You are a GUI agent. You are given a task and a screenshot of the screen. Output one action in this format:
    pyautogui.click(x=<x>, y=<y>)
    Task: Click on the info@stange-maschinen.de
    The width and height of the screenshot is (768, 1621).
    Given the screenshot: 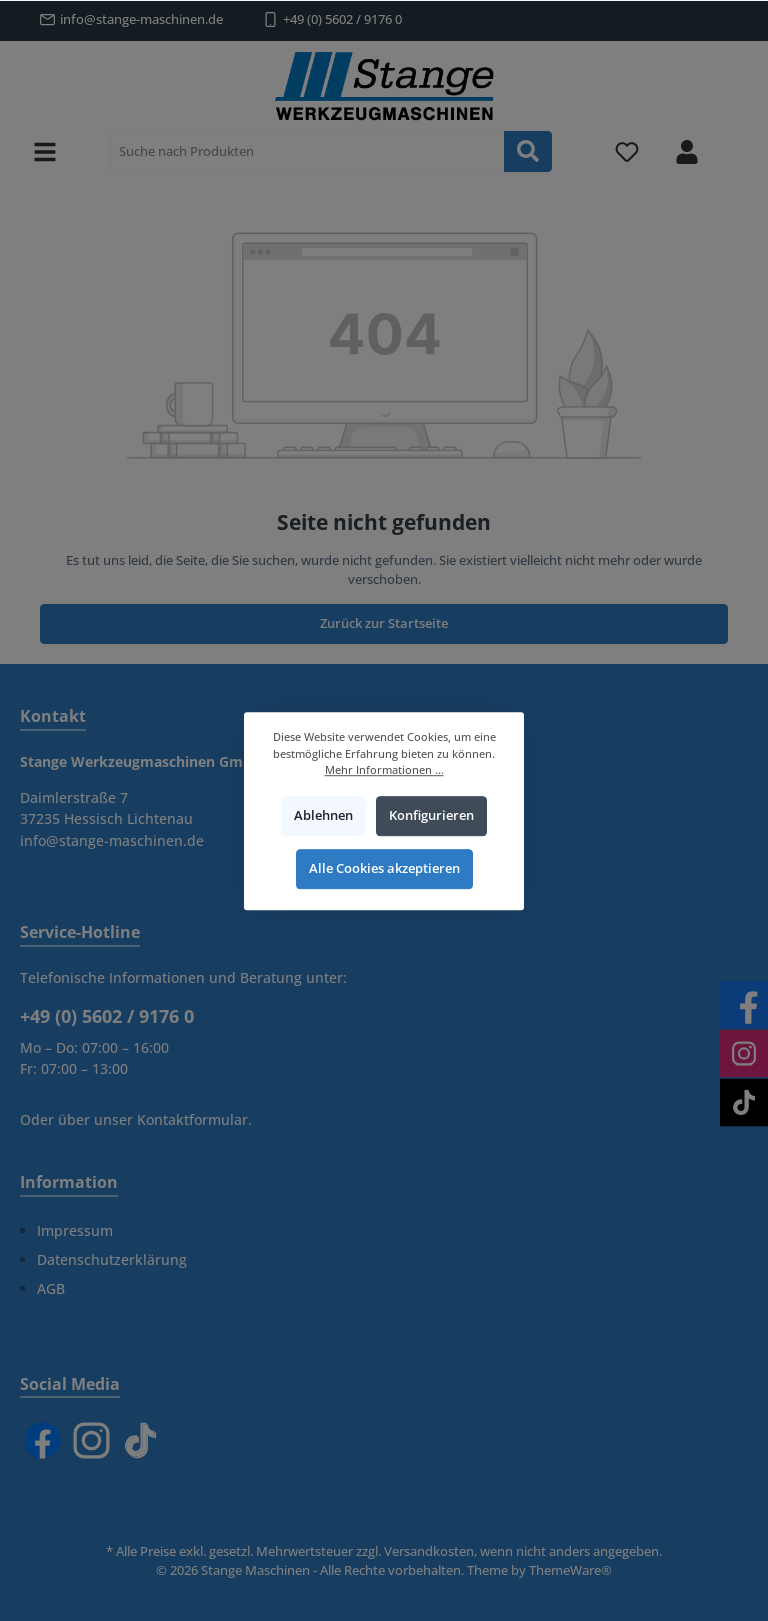 What is the action you would take?
    pyautogui.click(x=141, y=19)
    